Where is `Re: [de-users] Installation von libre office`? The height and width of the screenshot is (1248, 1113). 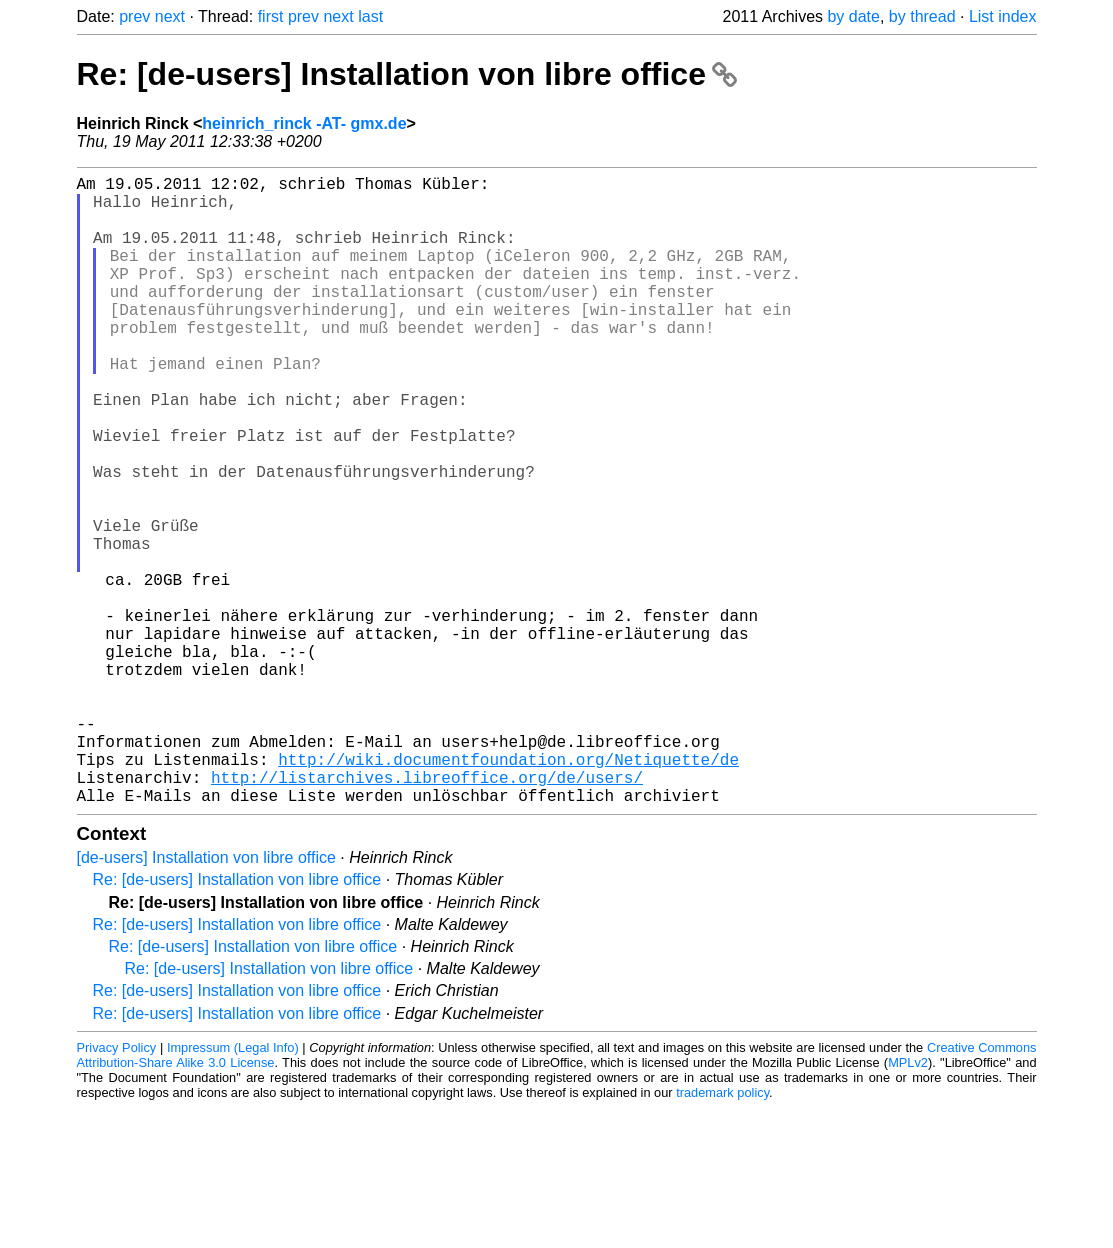 Re: [de-users] Installation von libre office is located at coordinates (407, 74).